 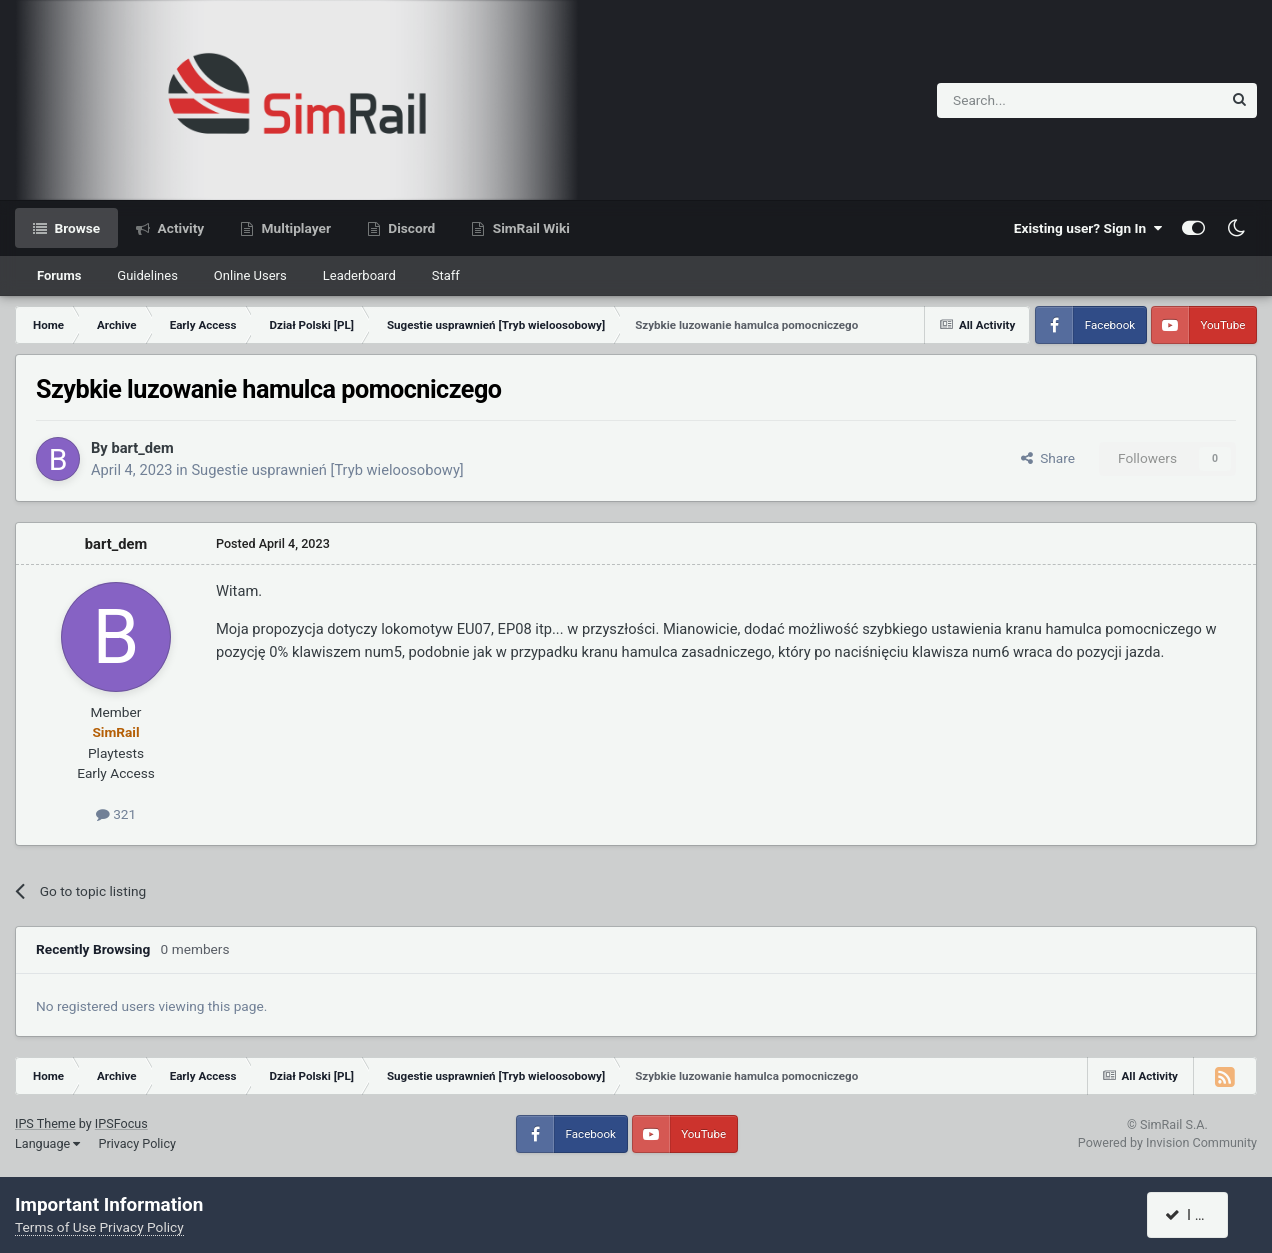 I want to click on Existing user? Sign In, so click(x=1088, y=228).